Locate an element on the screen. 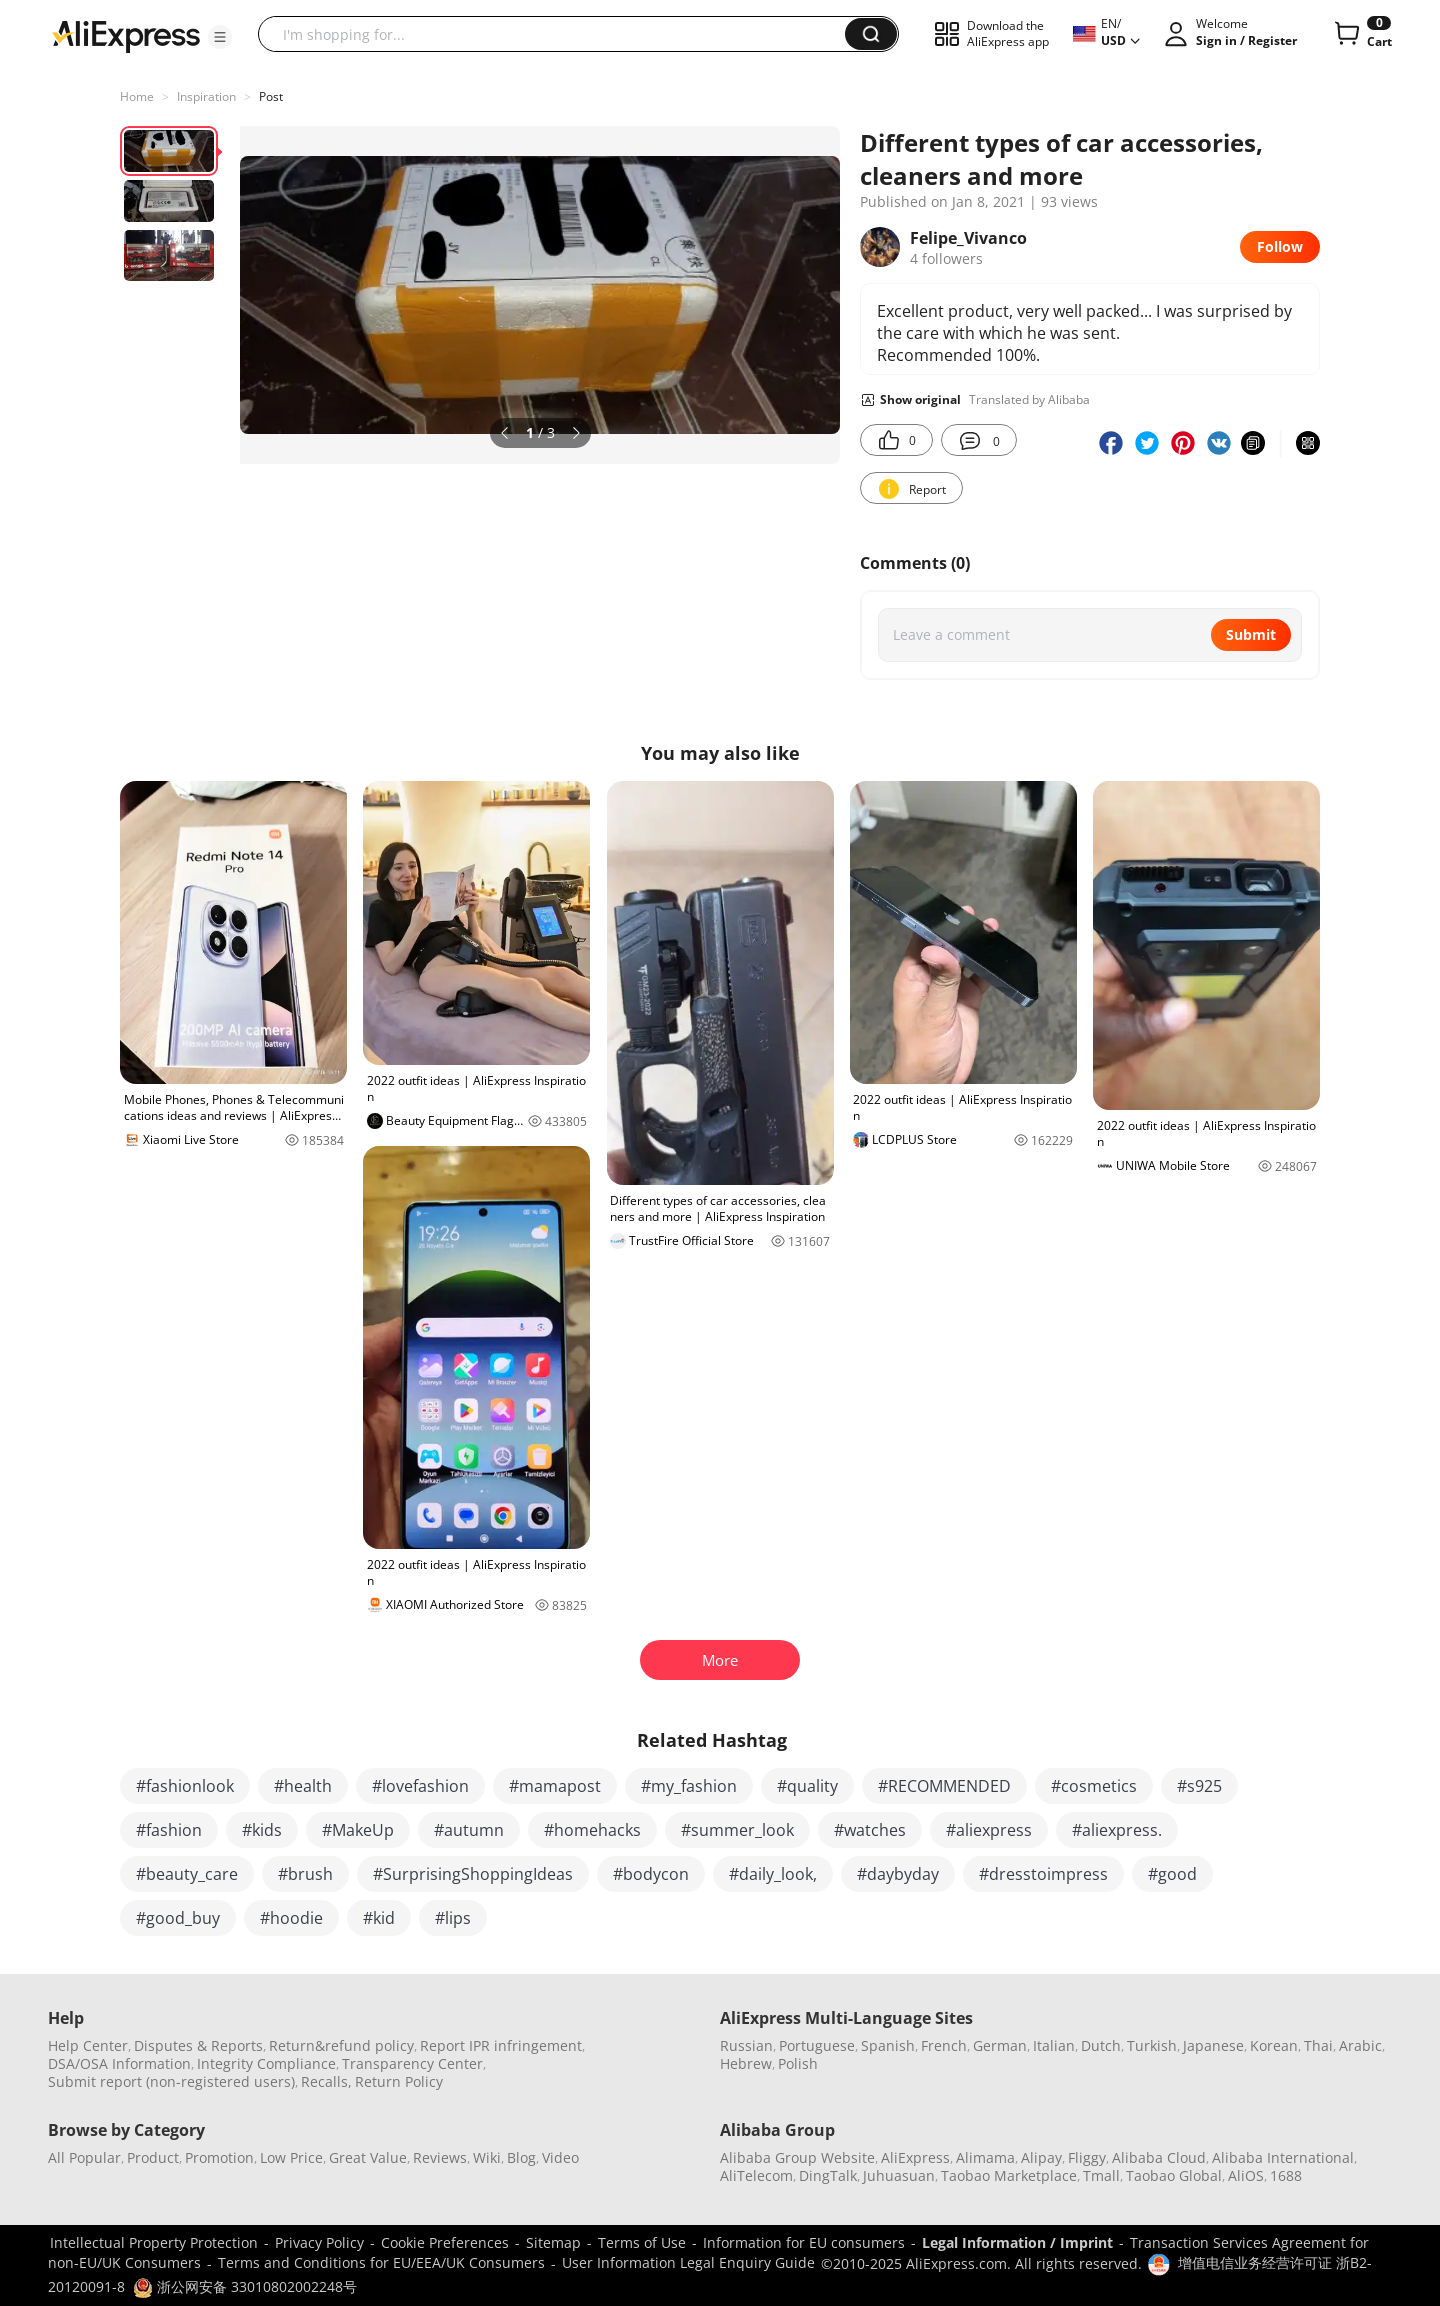 The image size is (1440, 2306). Information for EU consumers is located at coordinates (804, 2242).